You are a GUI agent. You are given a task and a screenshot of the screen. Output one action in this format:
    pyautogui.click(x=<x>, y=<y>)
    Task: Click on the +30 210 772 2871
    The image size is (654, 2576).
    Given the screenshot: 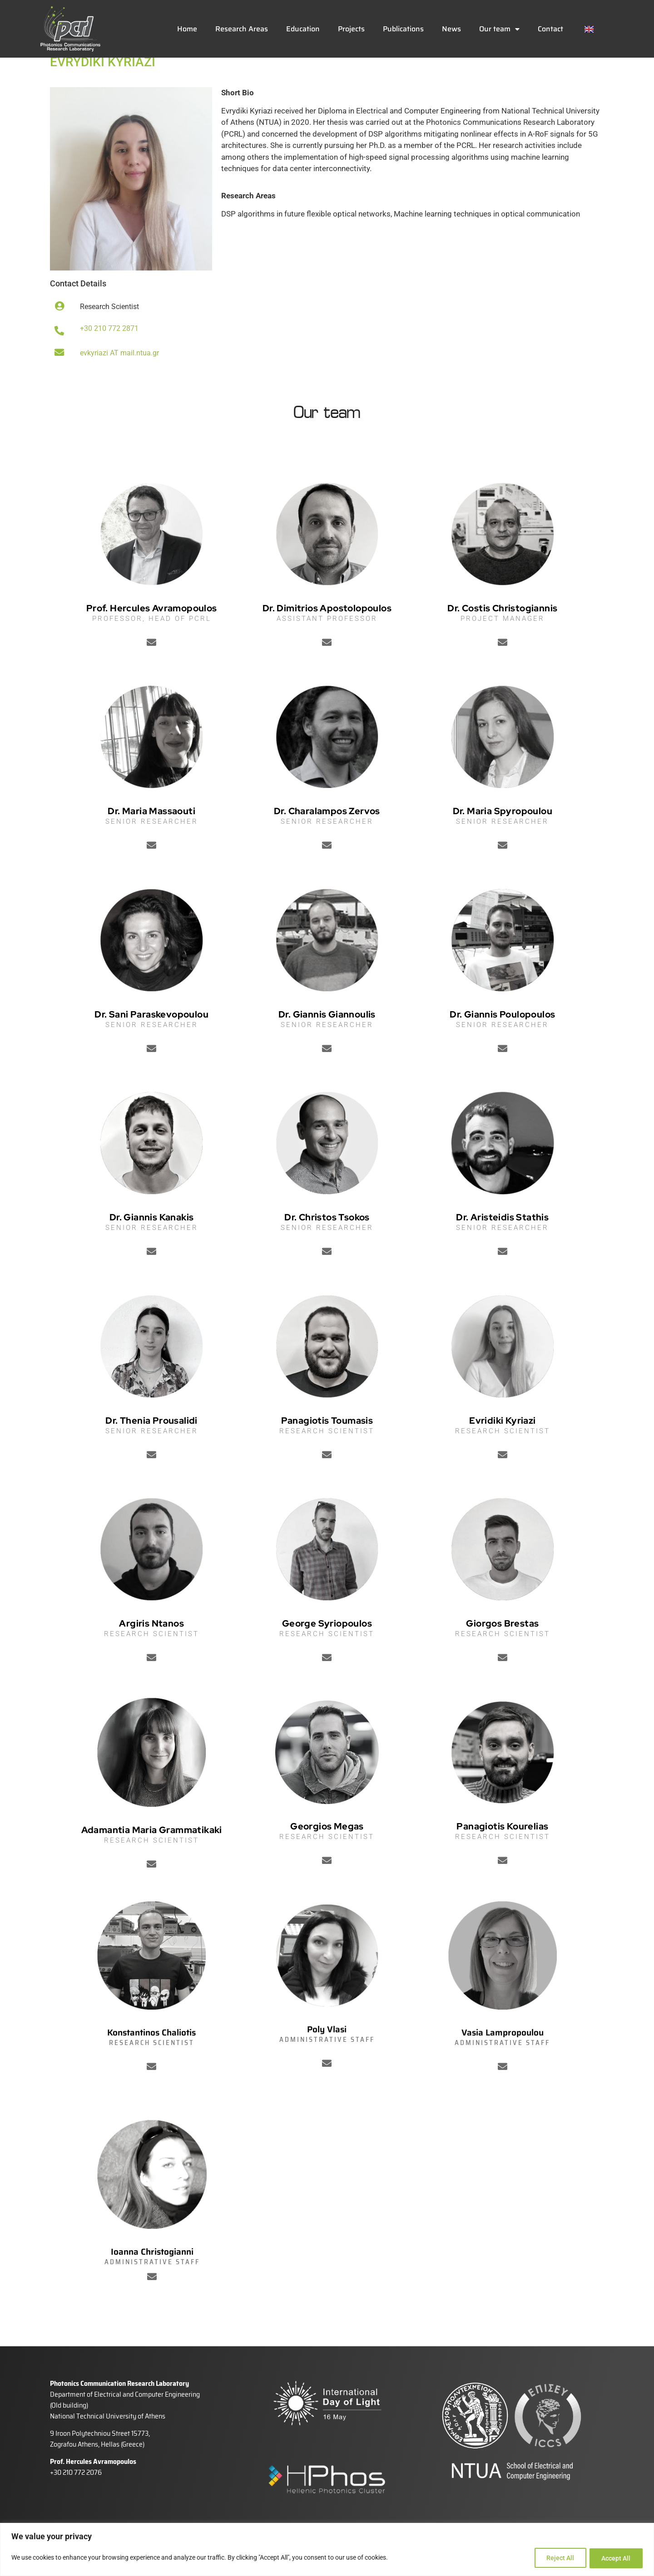 What is the action you would take?
    pyautogui.click(x=109, y=356)
    